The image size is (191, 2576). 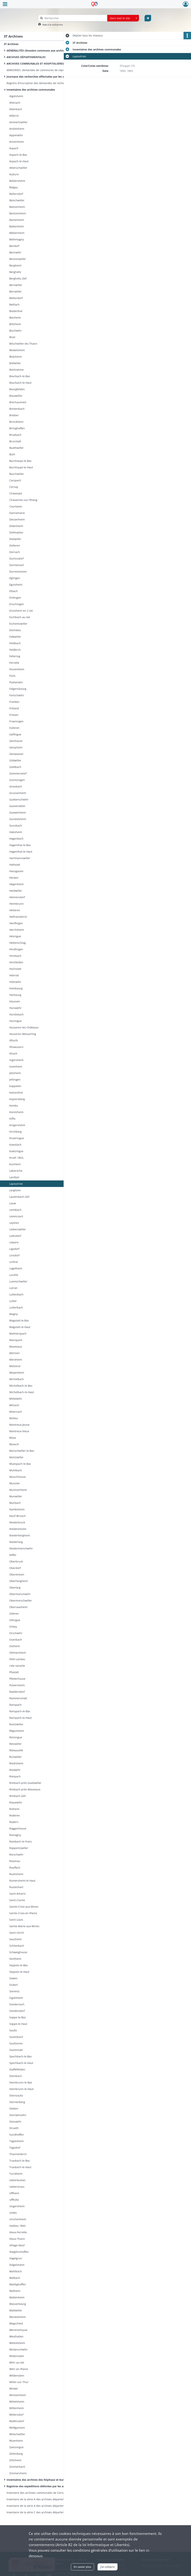 I want to click on Geishouse, so click(x=15, y=741).